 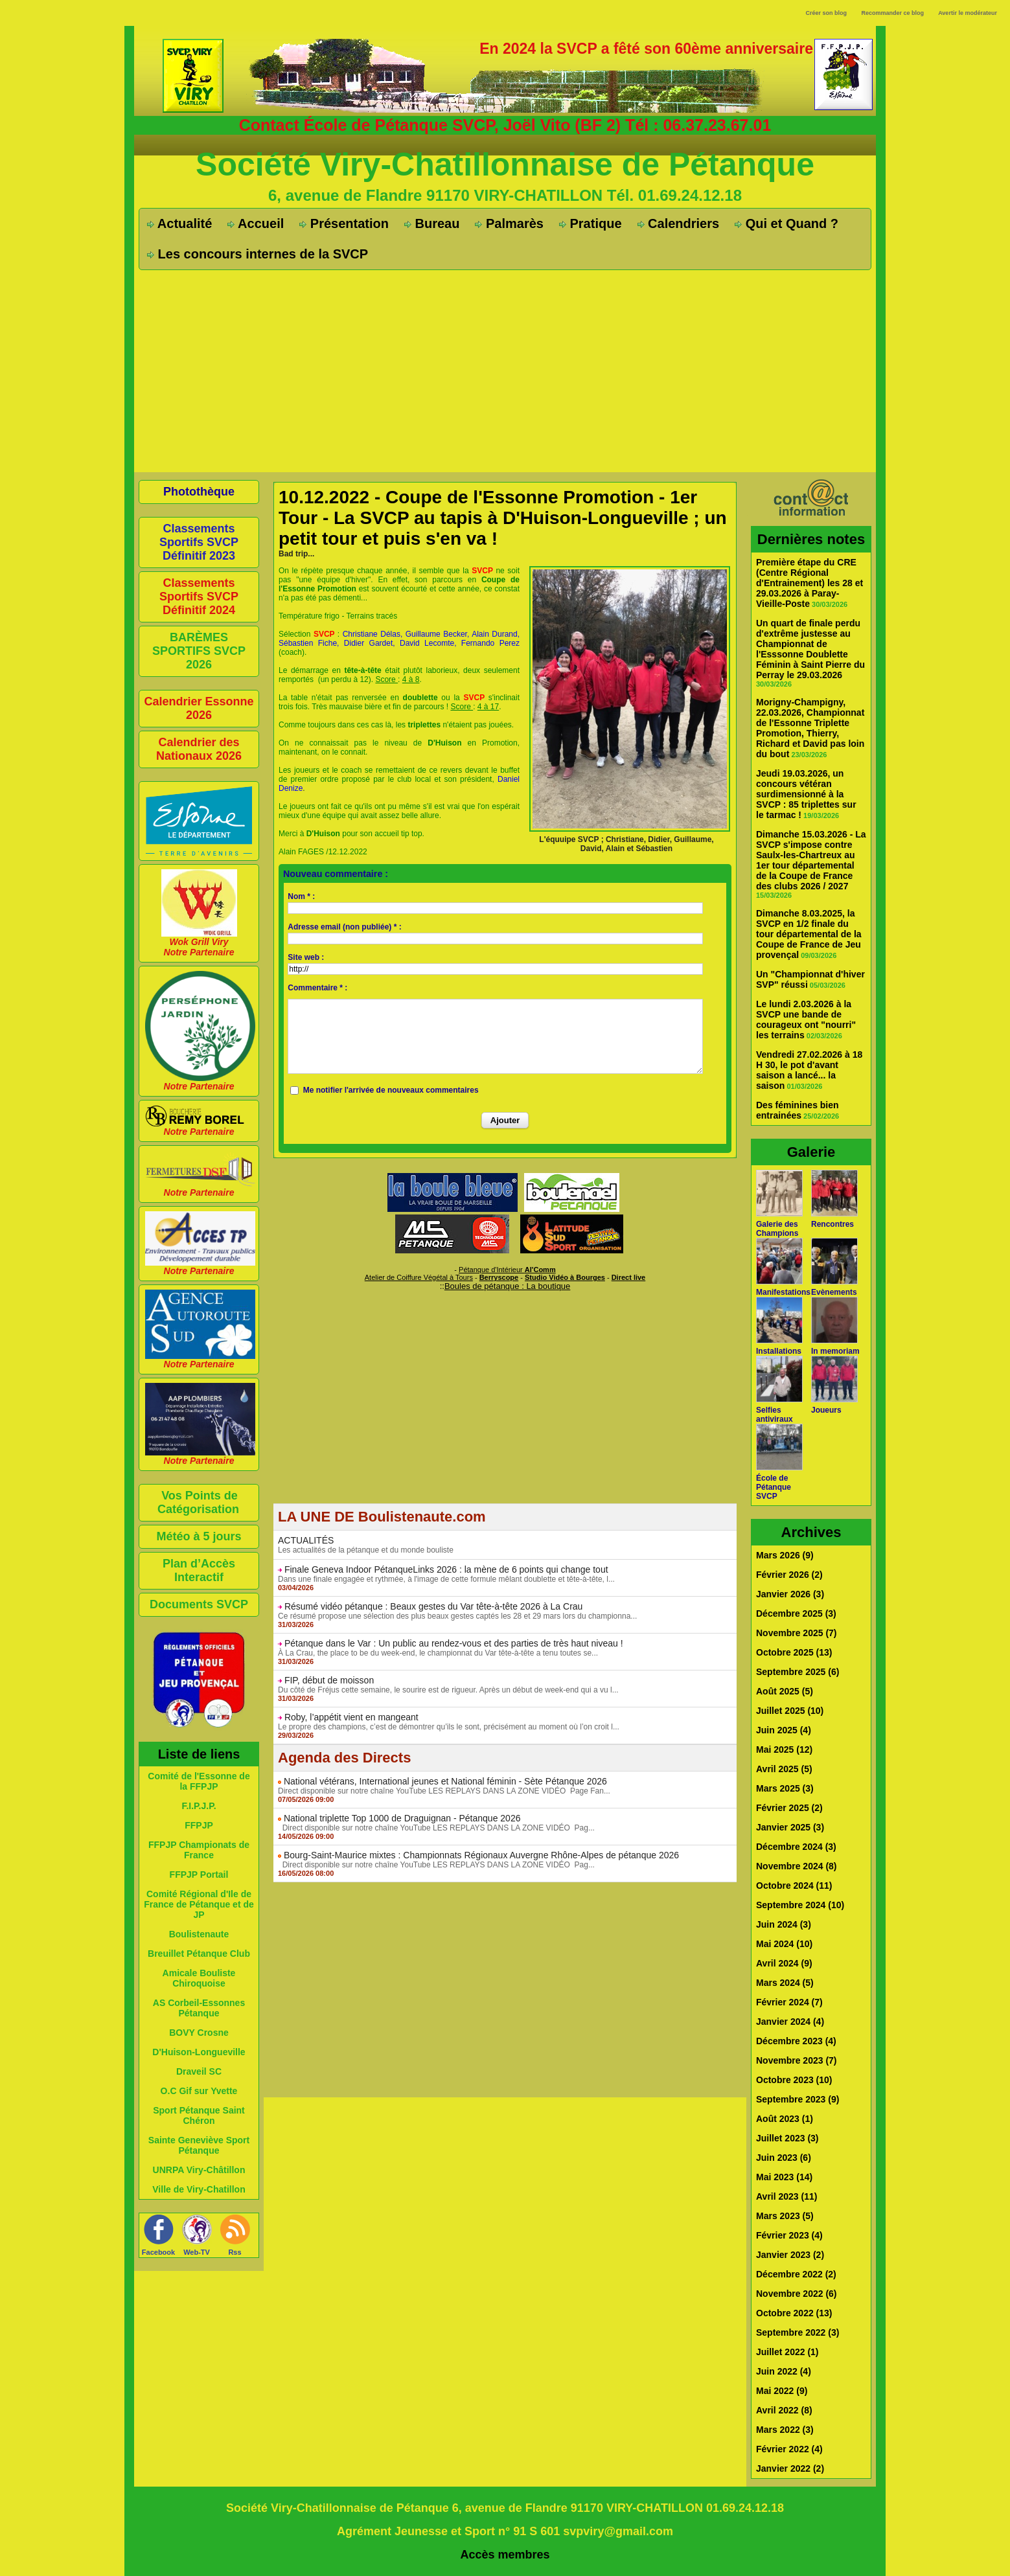 What do you see at coordinates (198, 1502) in the screenshot?
I see `Vos Points de Catégorisation` at bounding box center [198, 1502].